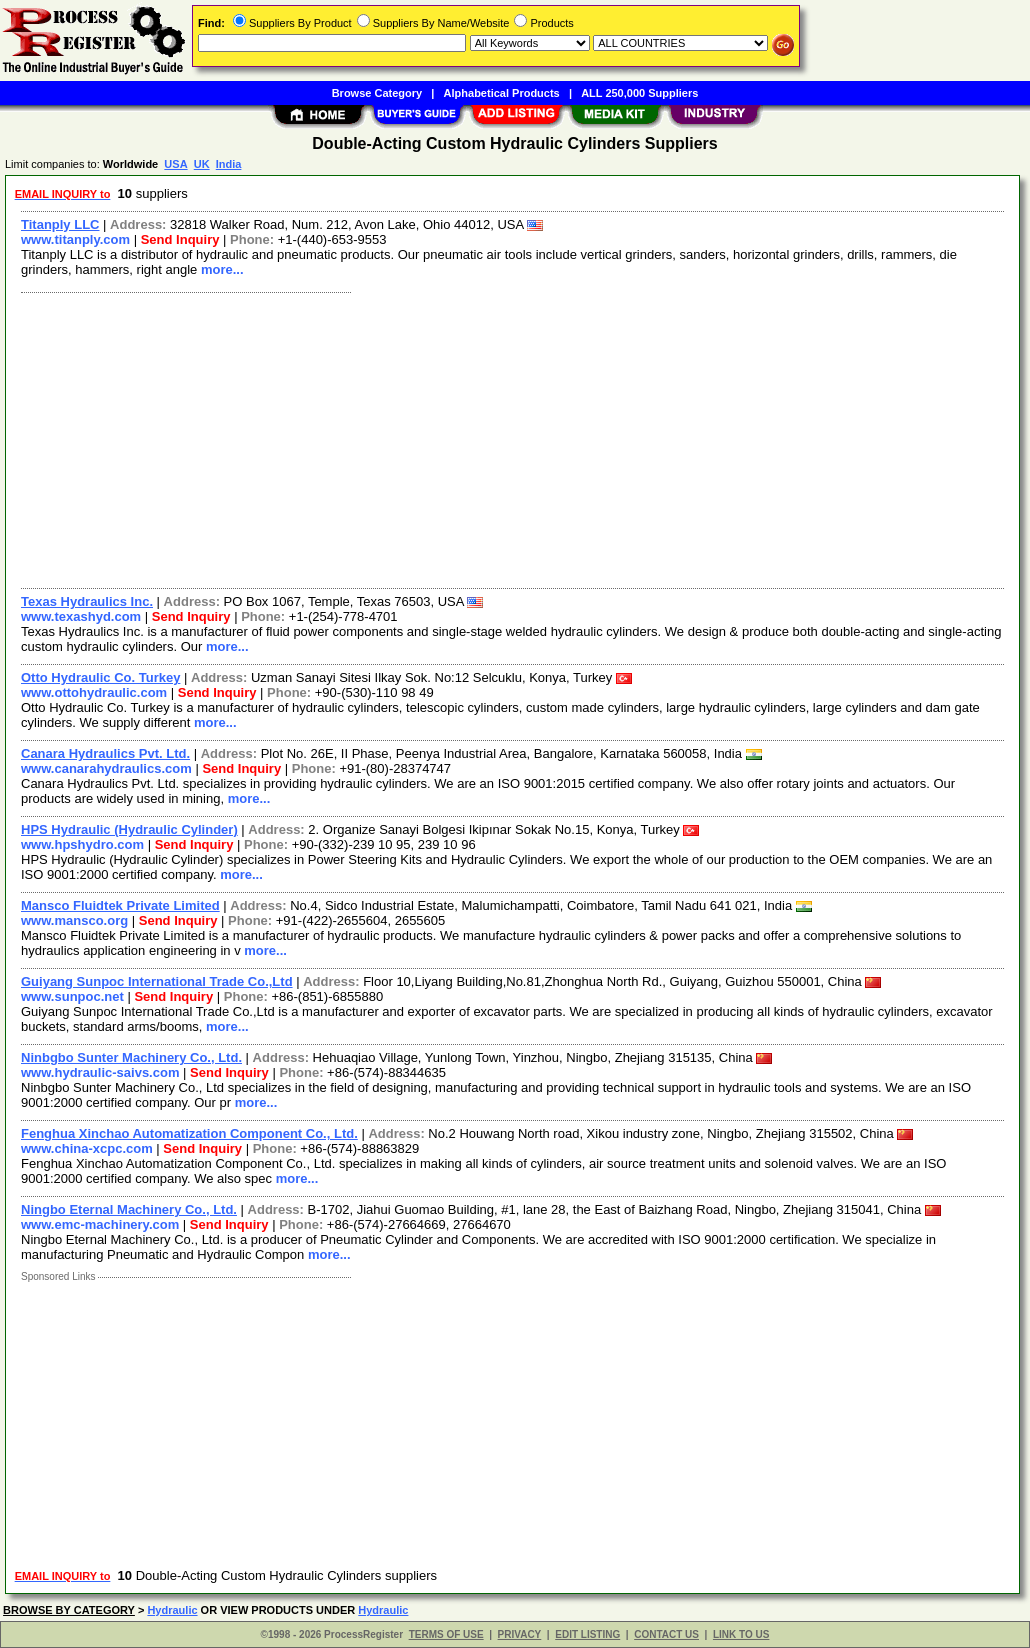 The height and width of the screenshot is (1648, 1030). Describe the element at coordinates (75, 239) in the screenshot. I see `www.titanply.com` at that location.